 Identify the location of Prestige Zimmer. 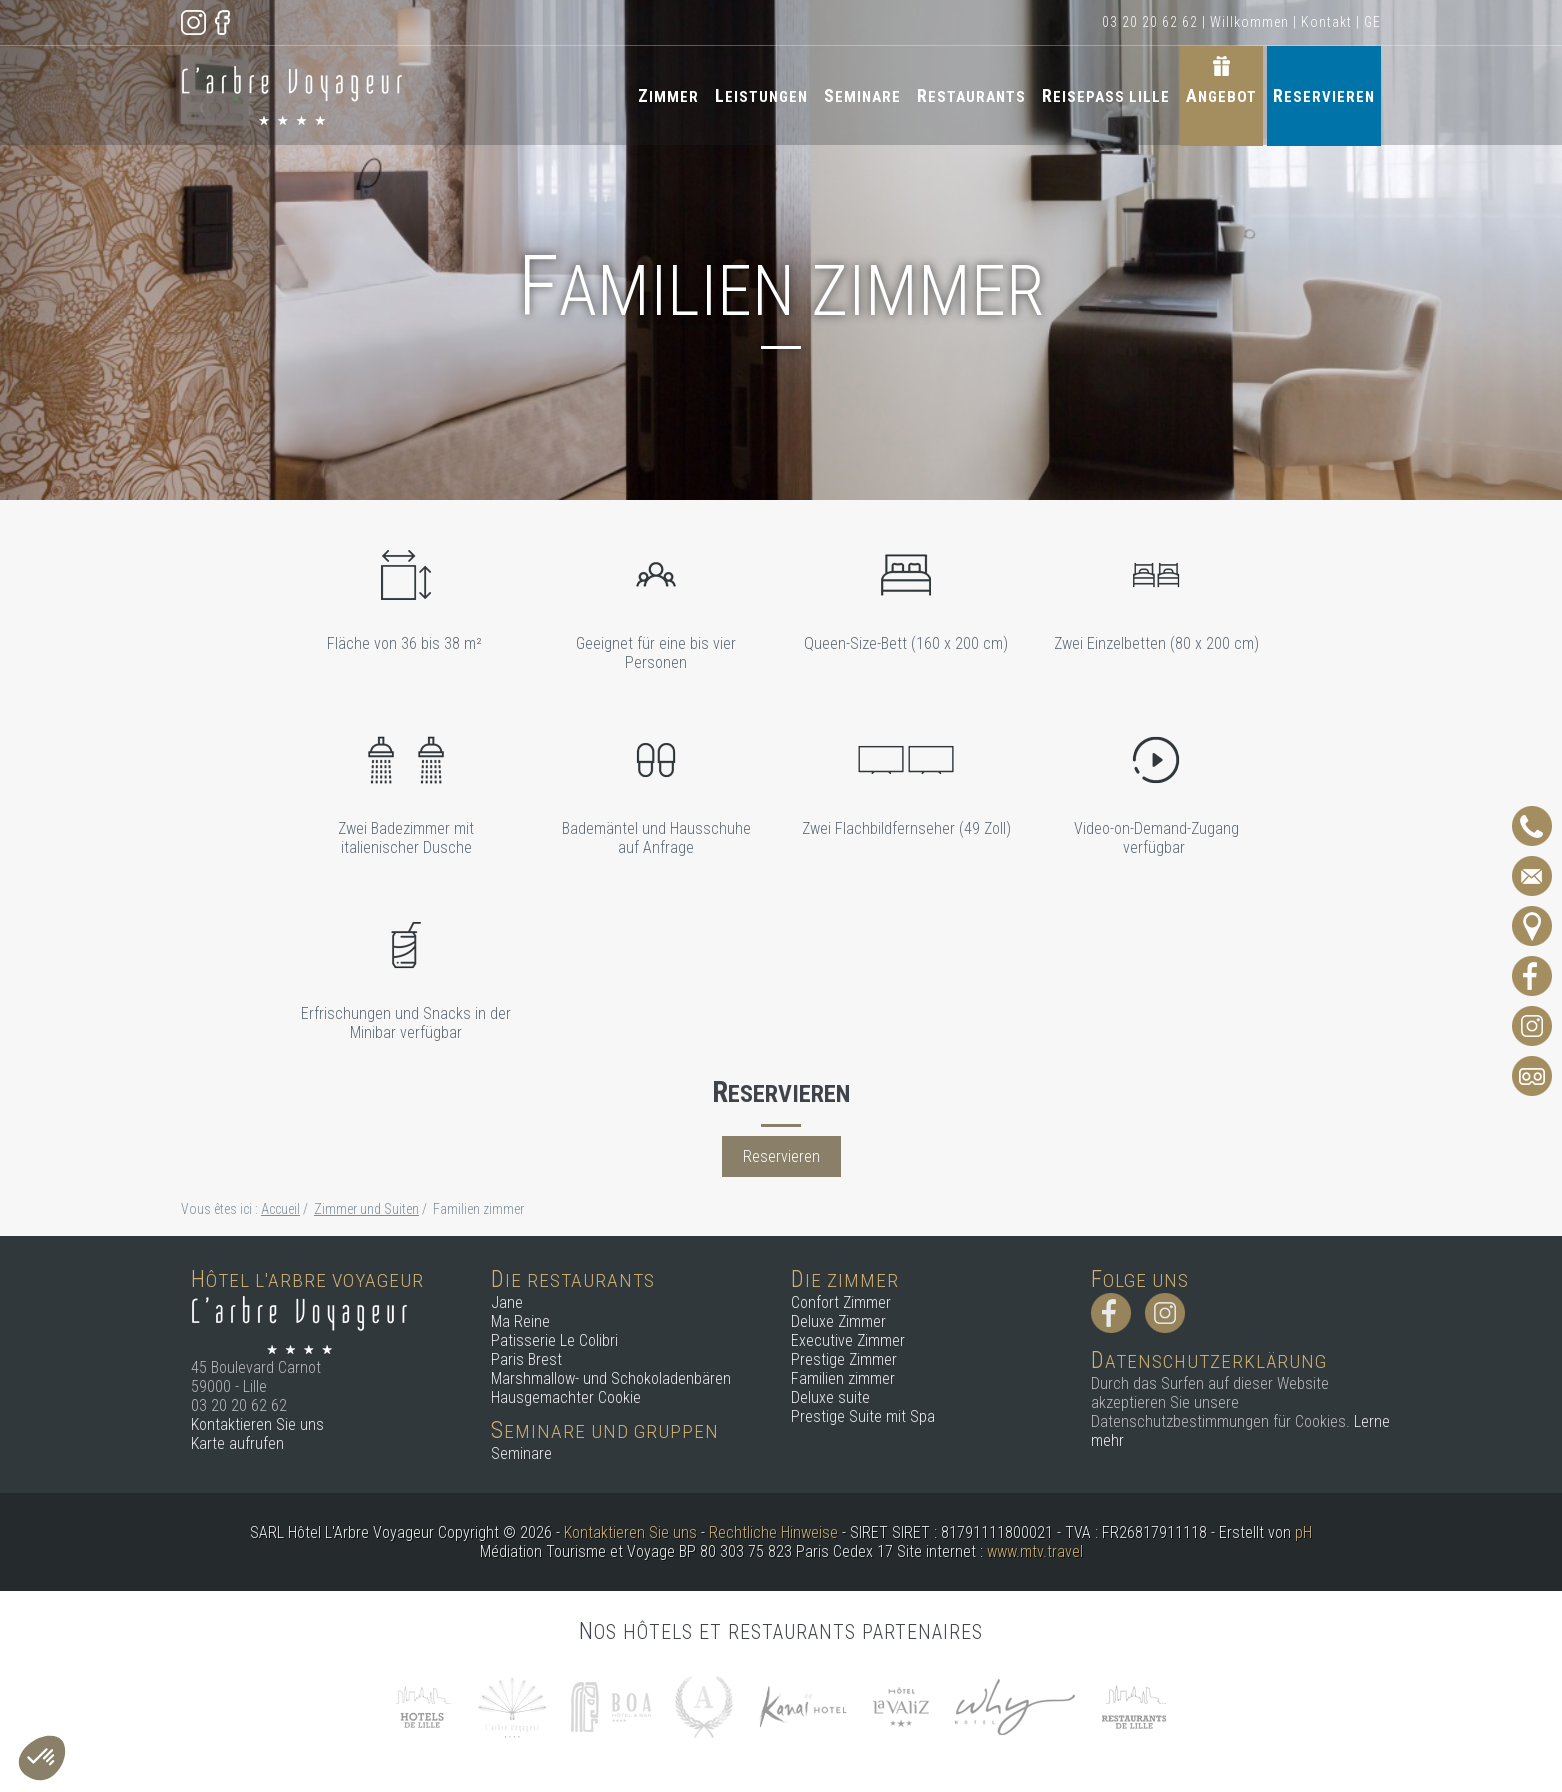
(844, 1359).